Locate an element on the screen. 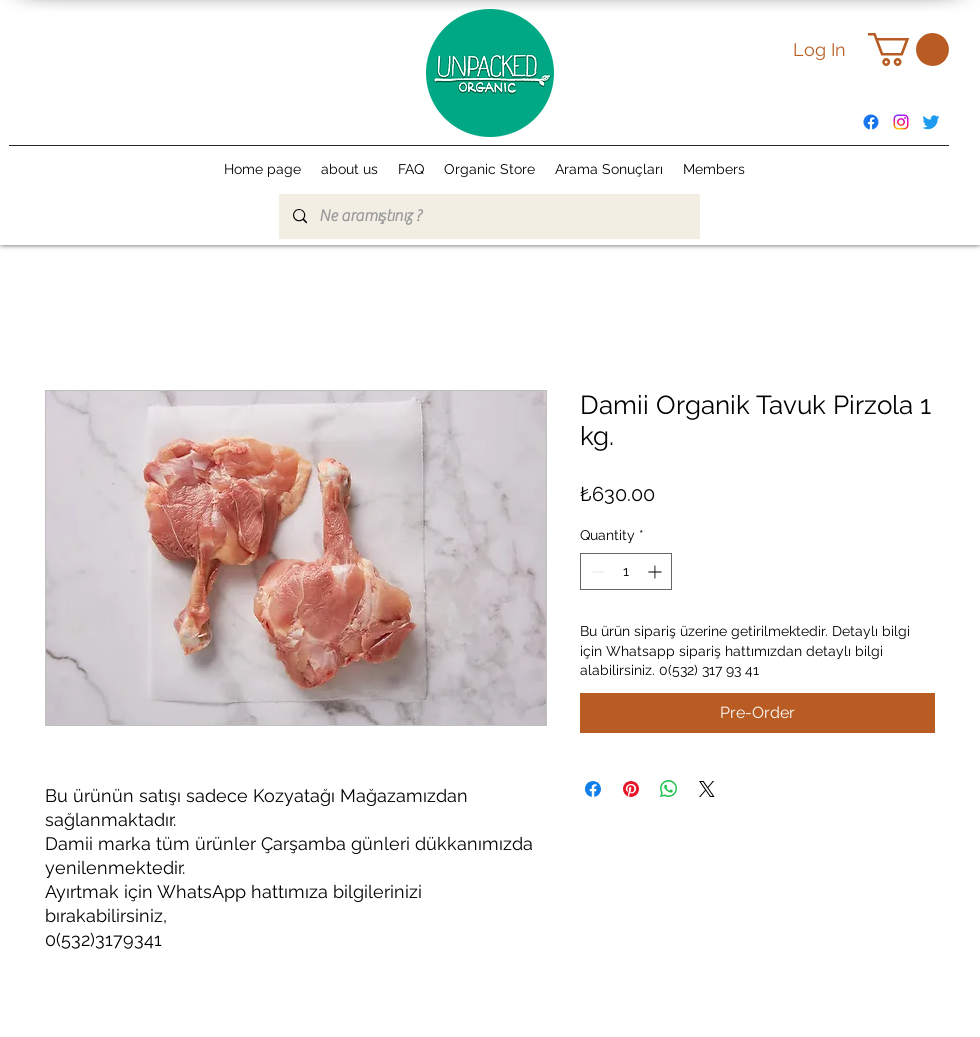  [Pin on Pinterest] is located at coordinates (631, 789).